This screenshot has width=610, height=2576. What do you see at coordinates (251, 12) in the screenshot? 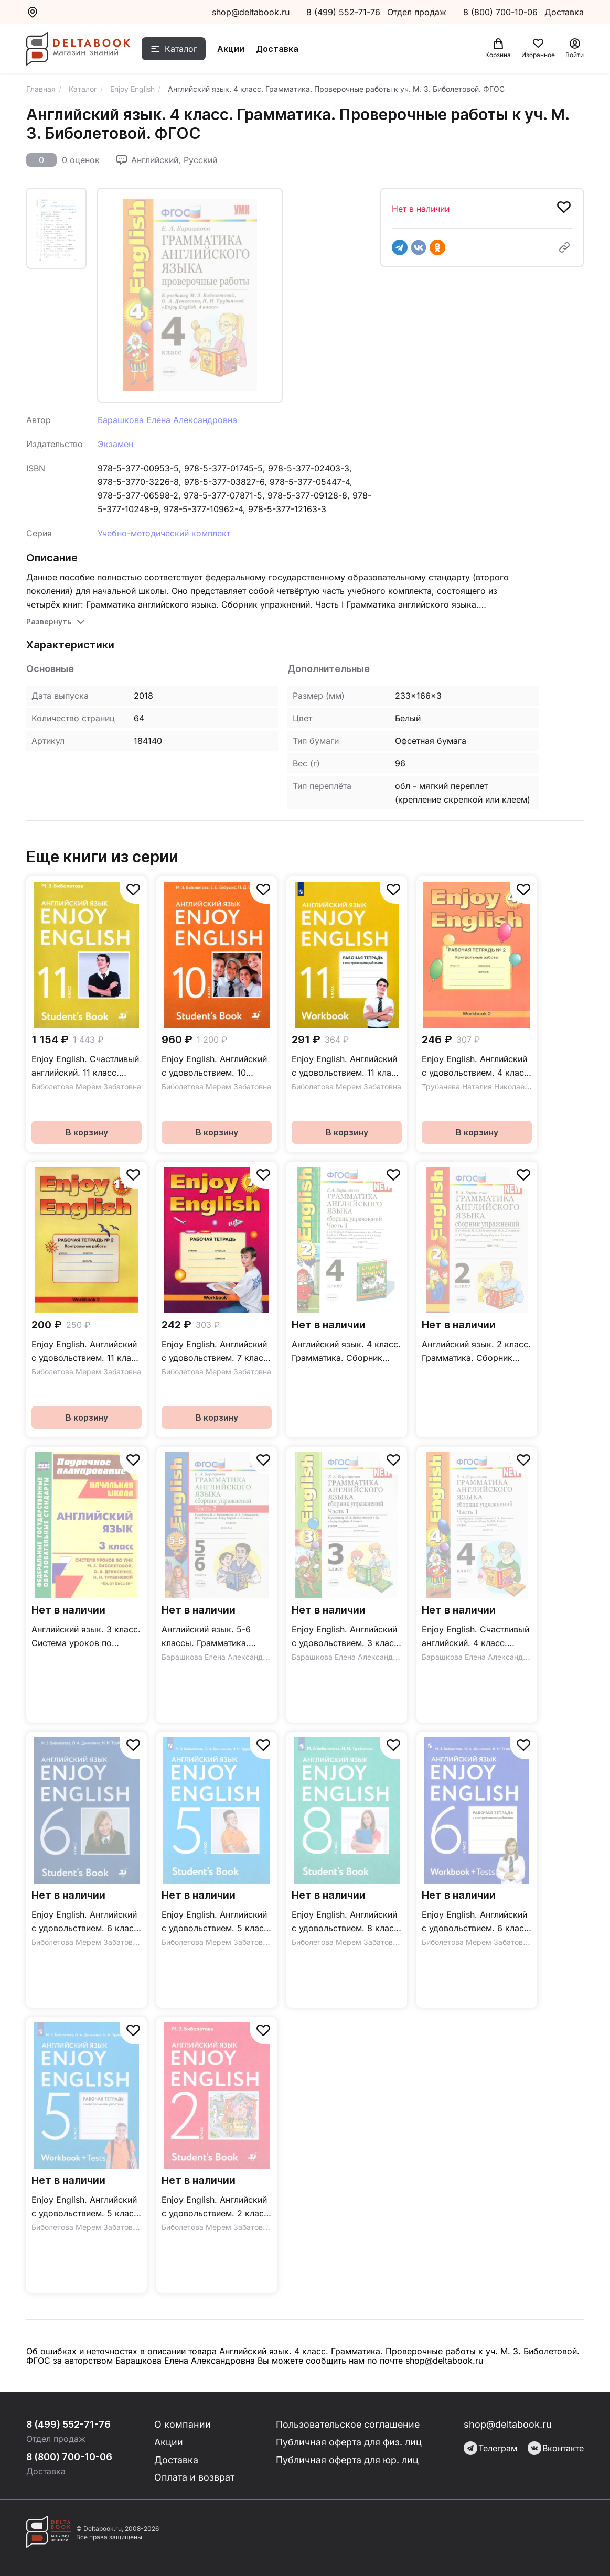
I see `shop@deltabook.ru` at bounding box center [251, 12].